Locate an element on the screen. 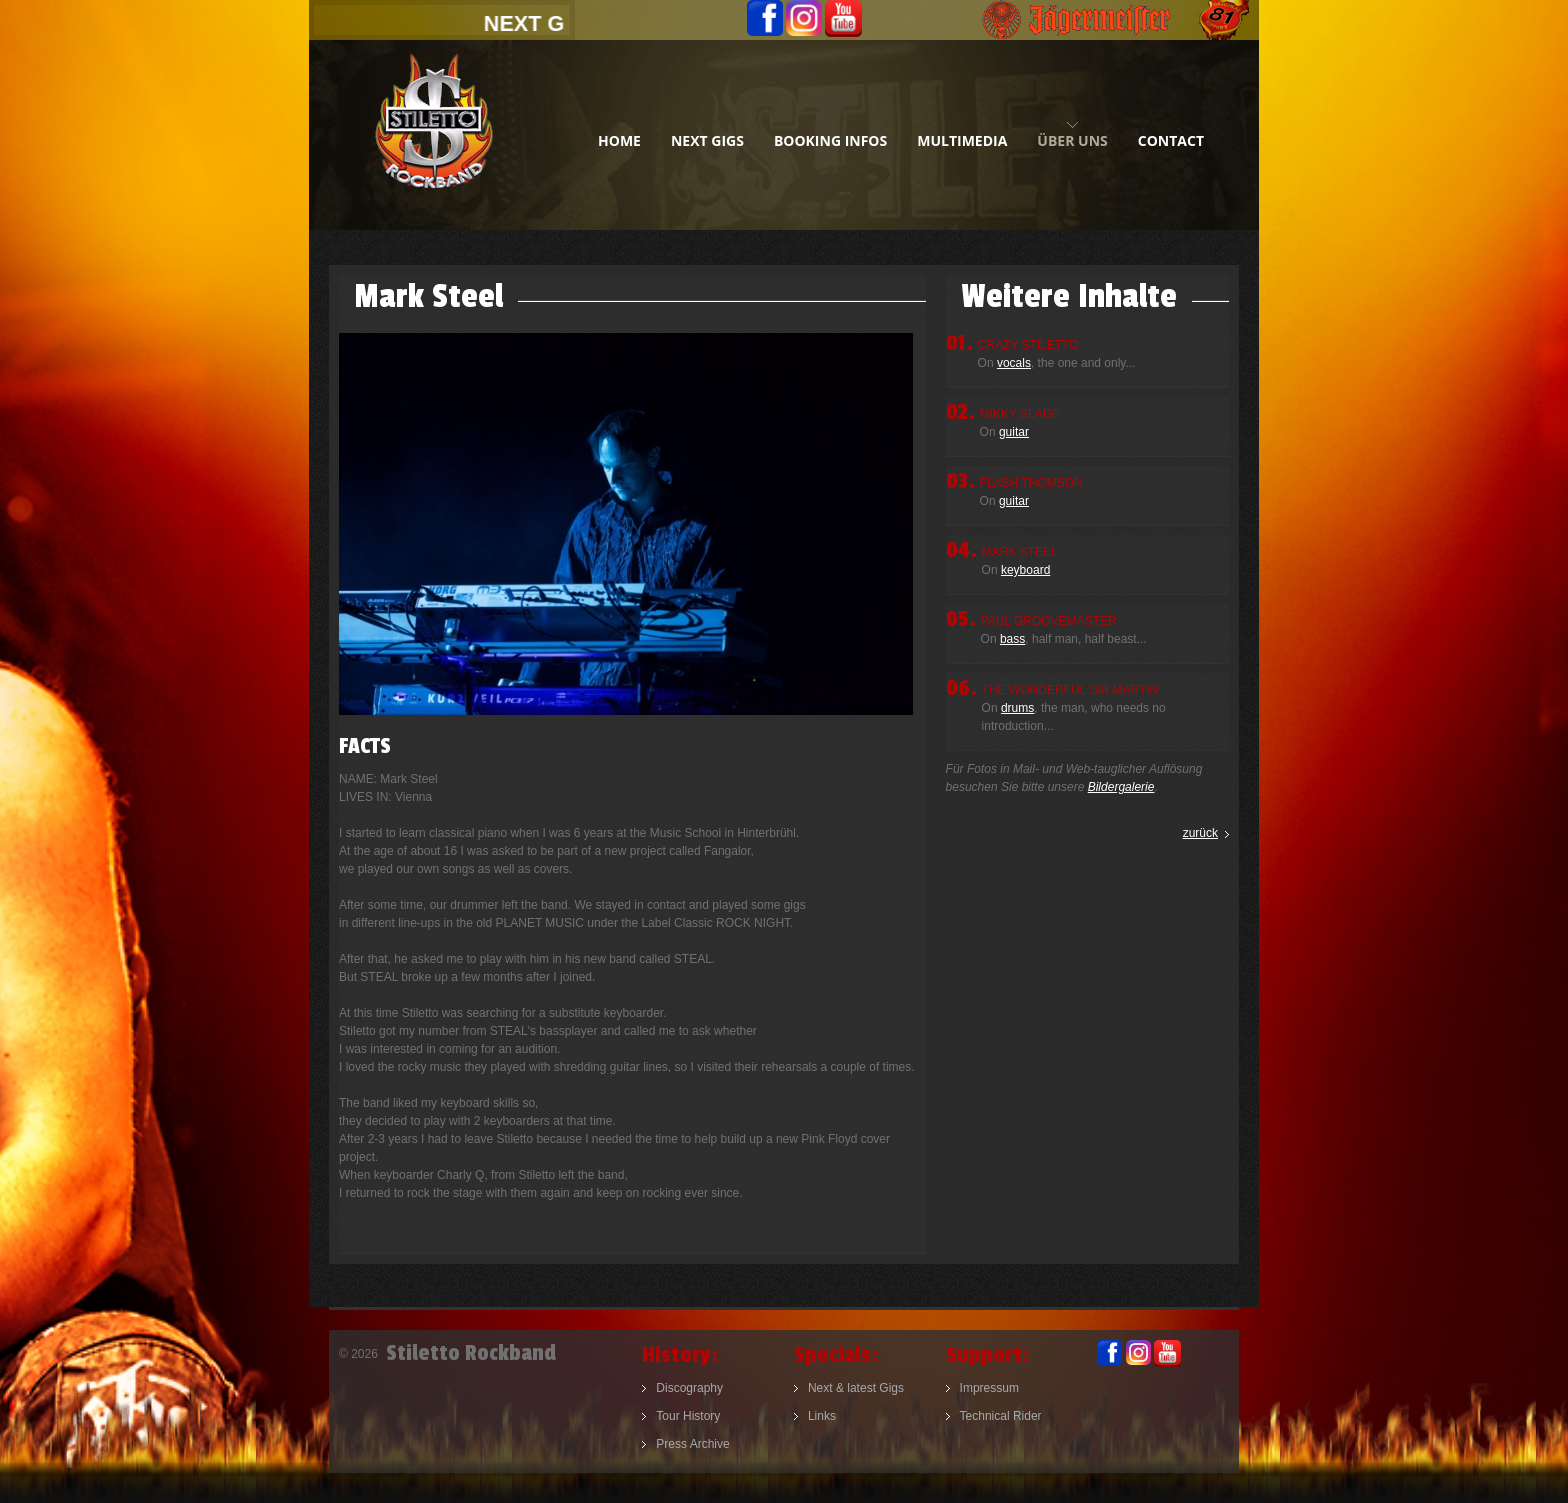 The image size is (1568, 1503). Next & latest Gigs is located at coordinates (856, 1388).